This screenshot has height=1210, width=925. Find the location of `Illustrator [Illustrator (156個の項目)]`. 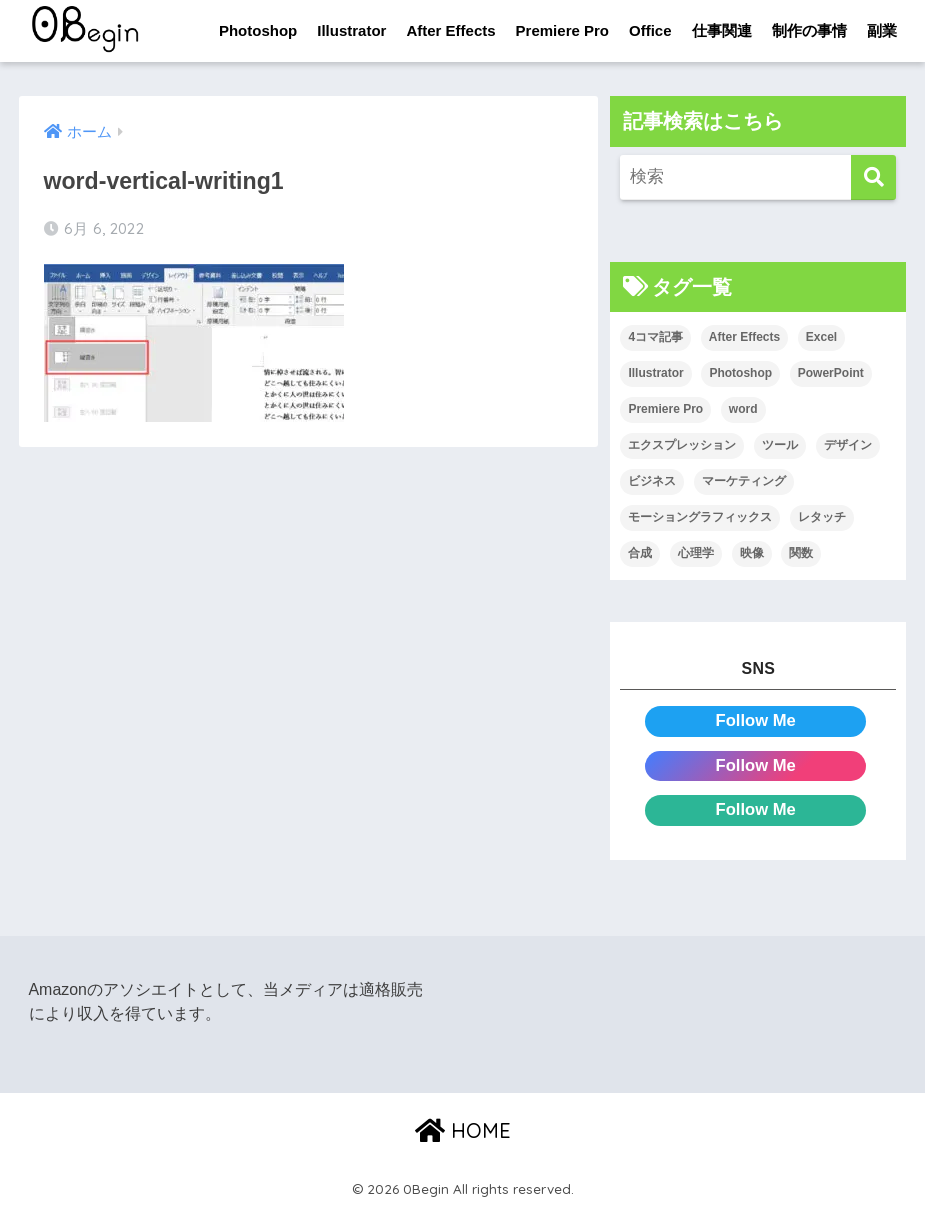

Illustrator [Illustrator (156個の項目)] is located at coordinates (655, 374).